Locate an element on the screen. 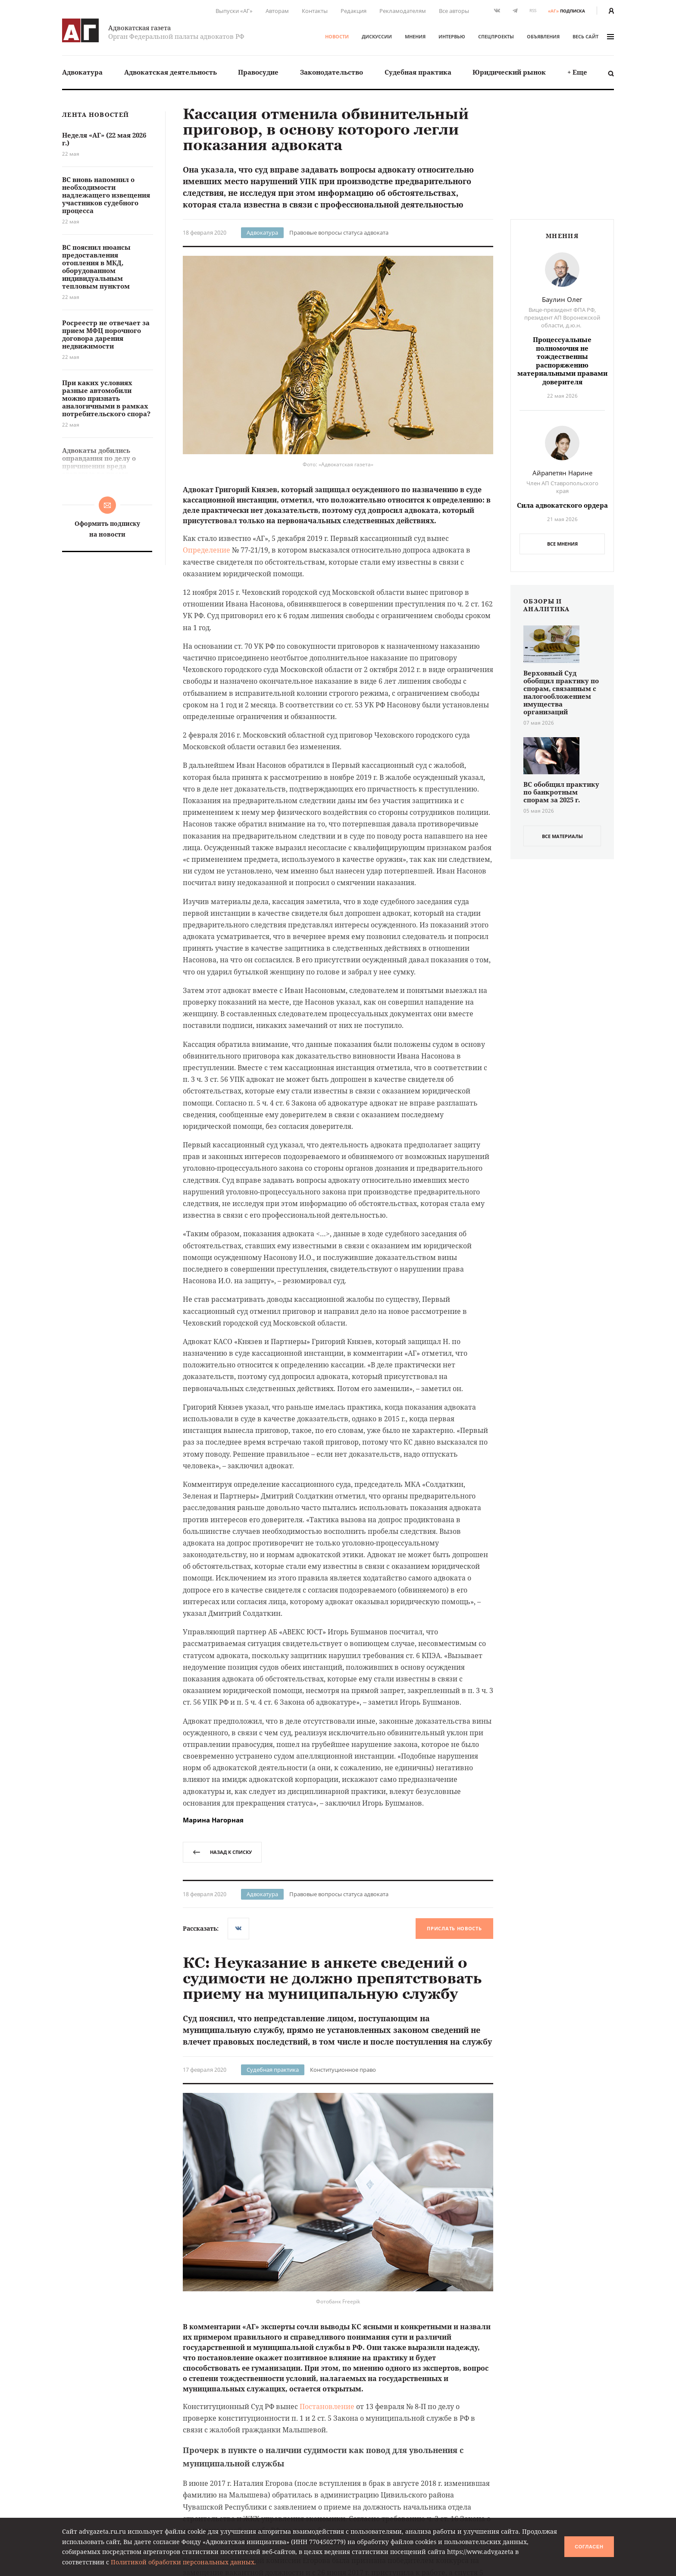 This screenshot has height=2576, width=676. Авторам is located at coordinates (277, 11).